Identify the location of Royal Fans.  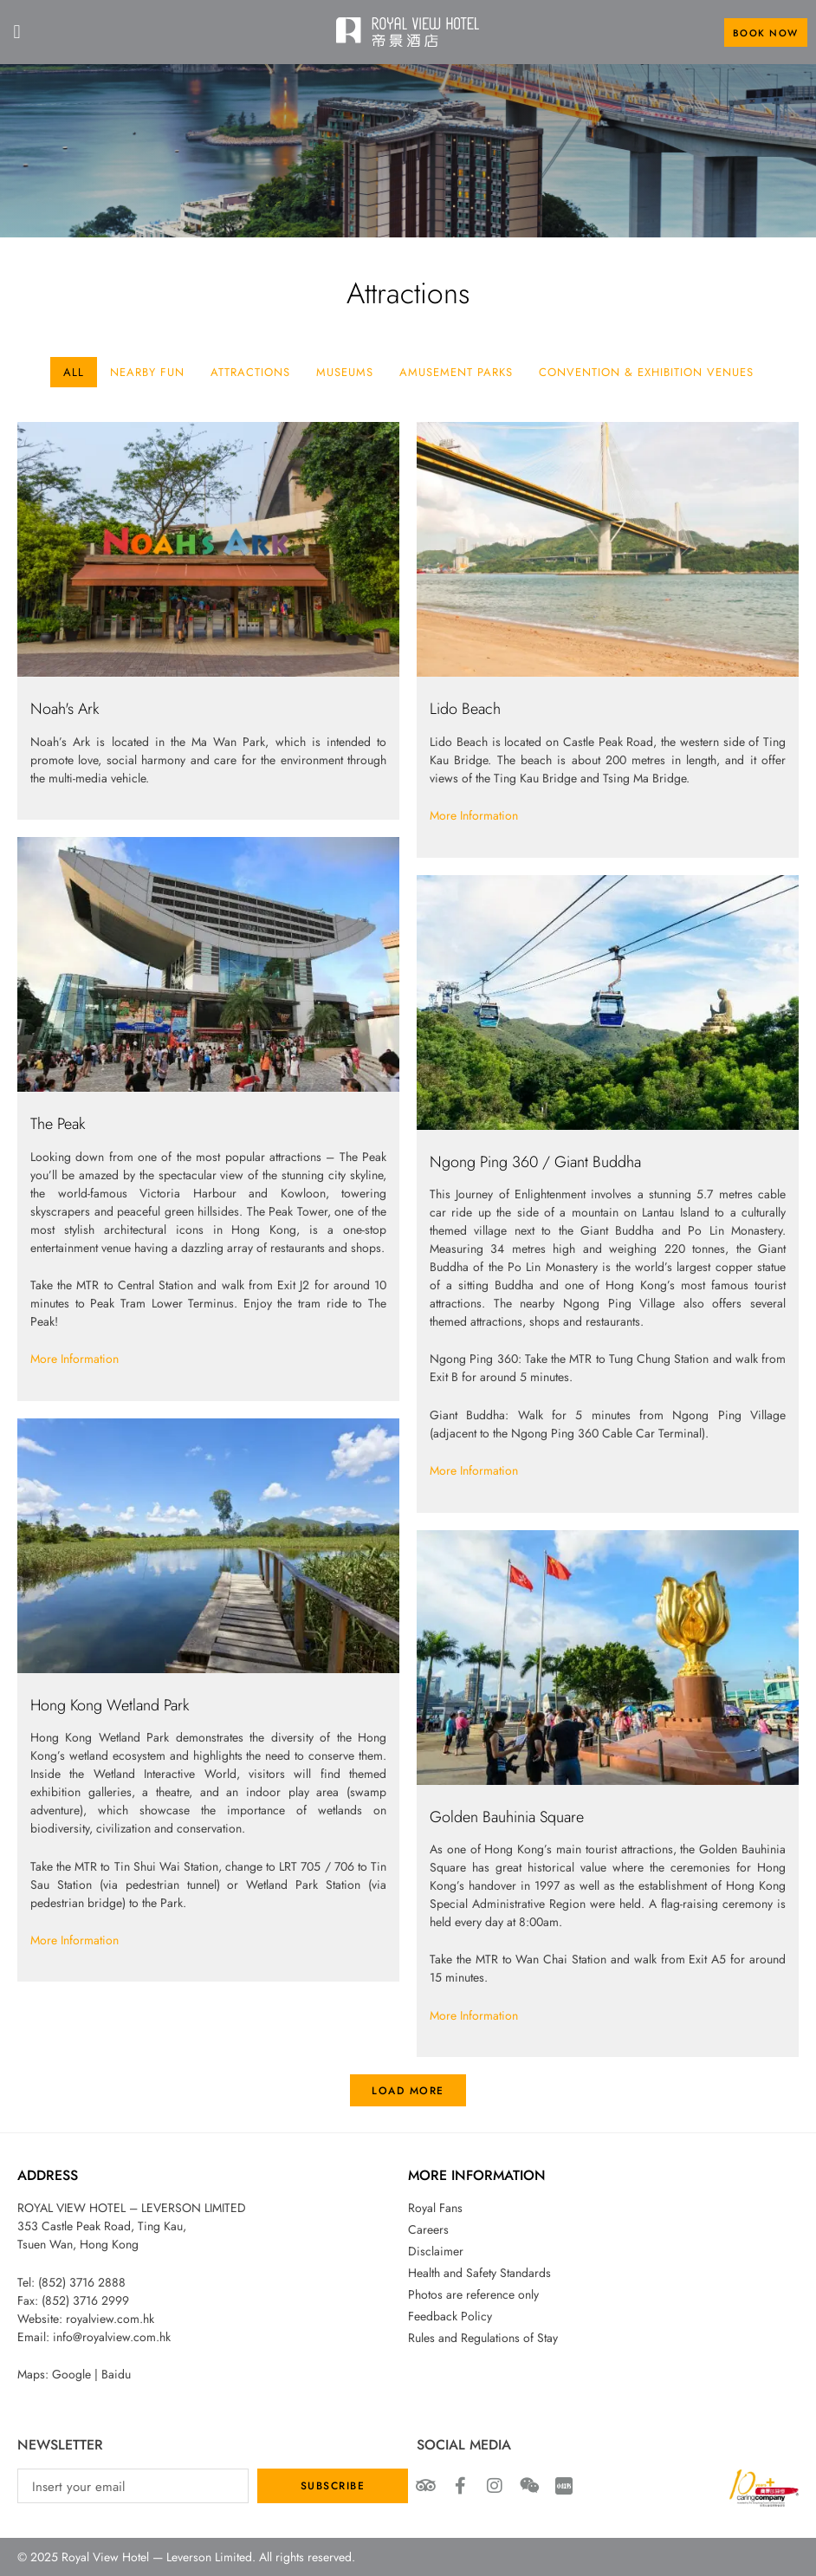
(435, 2208).